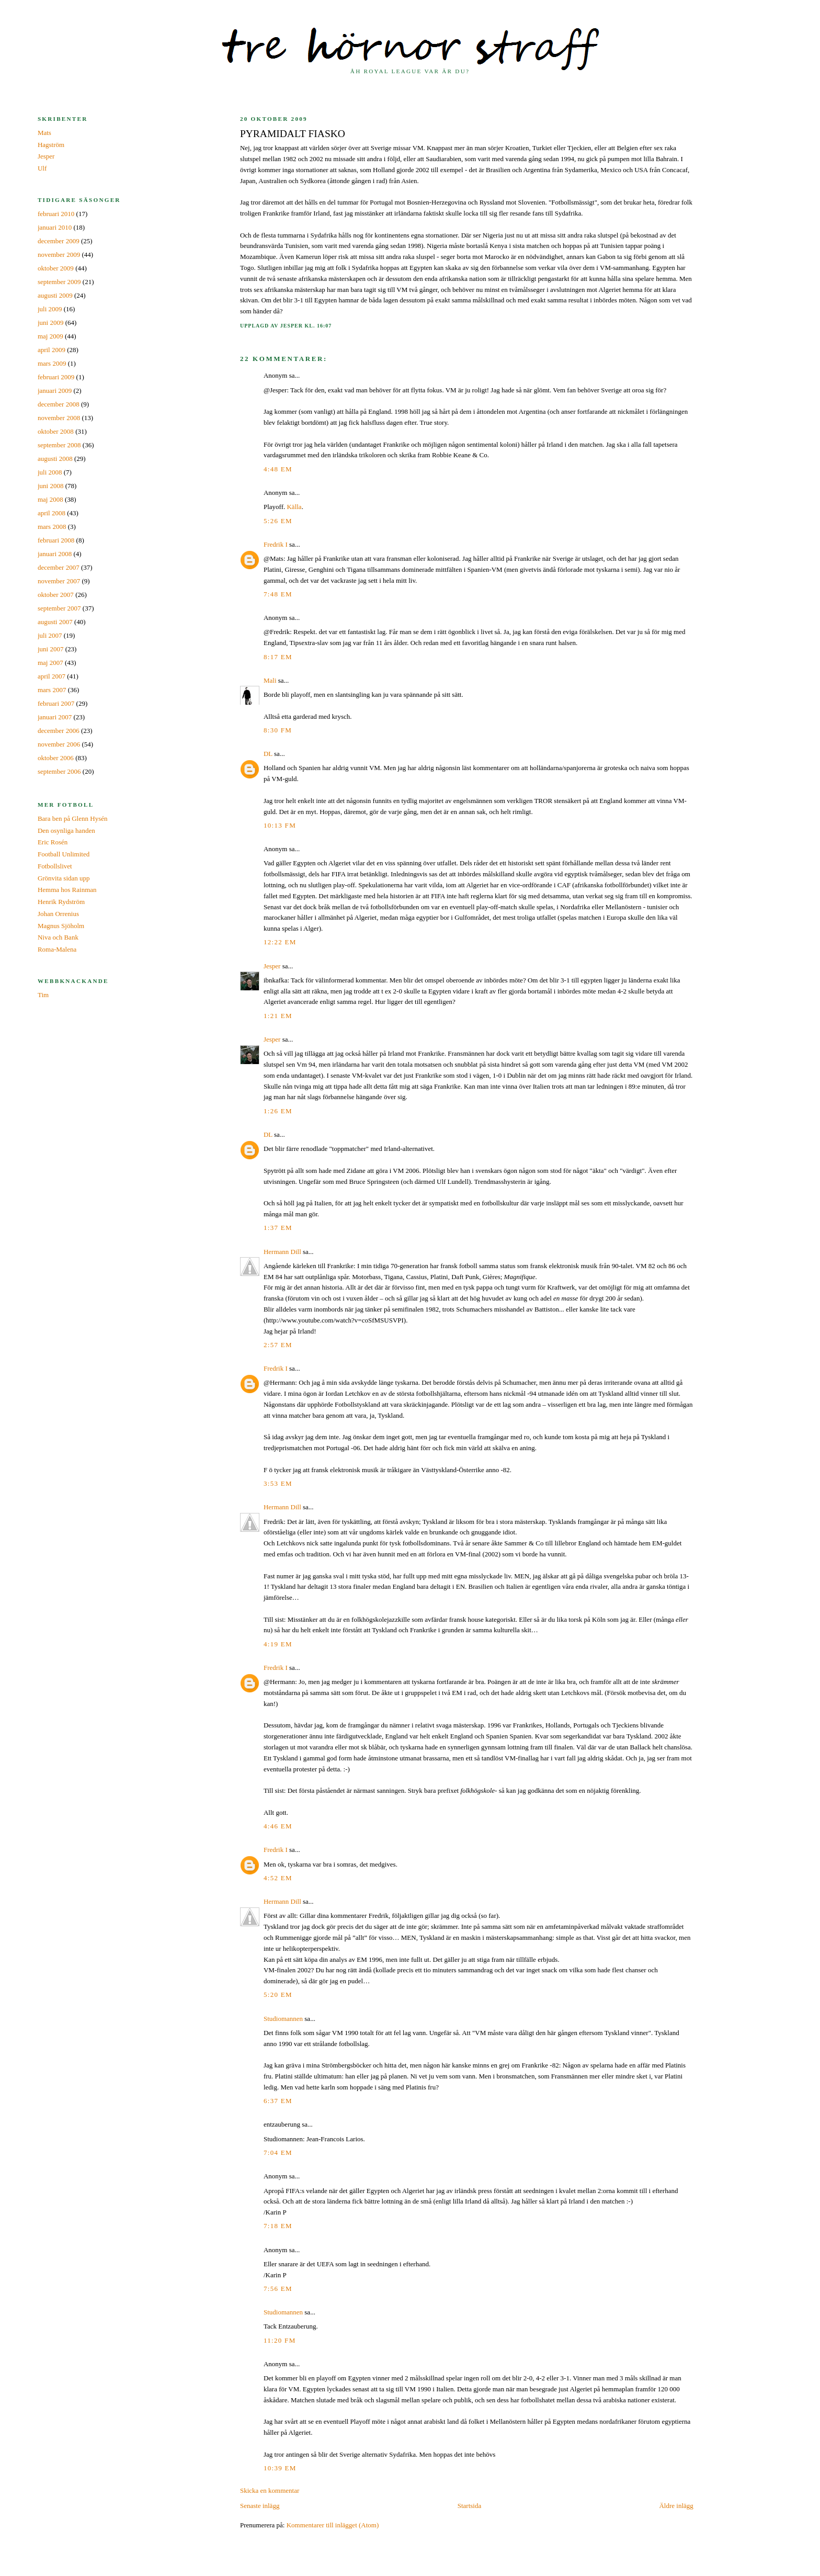  What do you see at coordinates (50, 635) in the screenshot?
I see `juli 2007` at bounding box center [50, 635].